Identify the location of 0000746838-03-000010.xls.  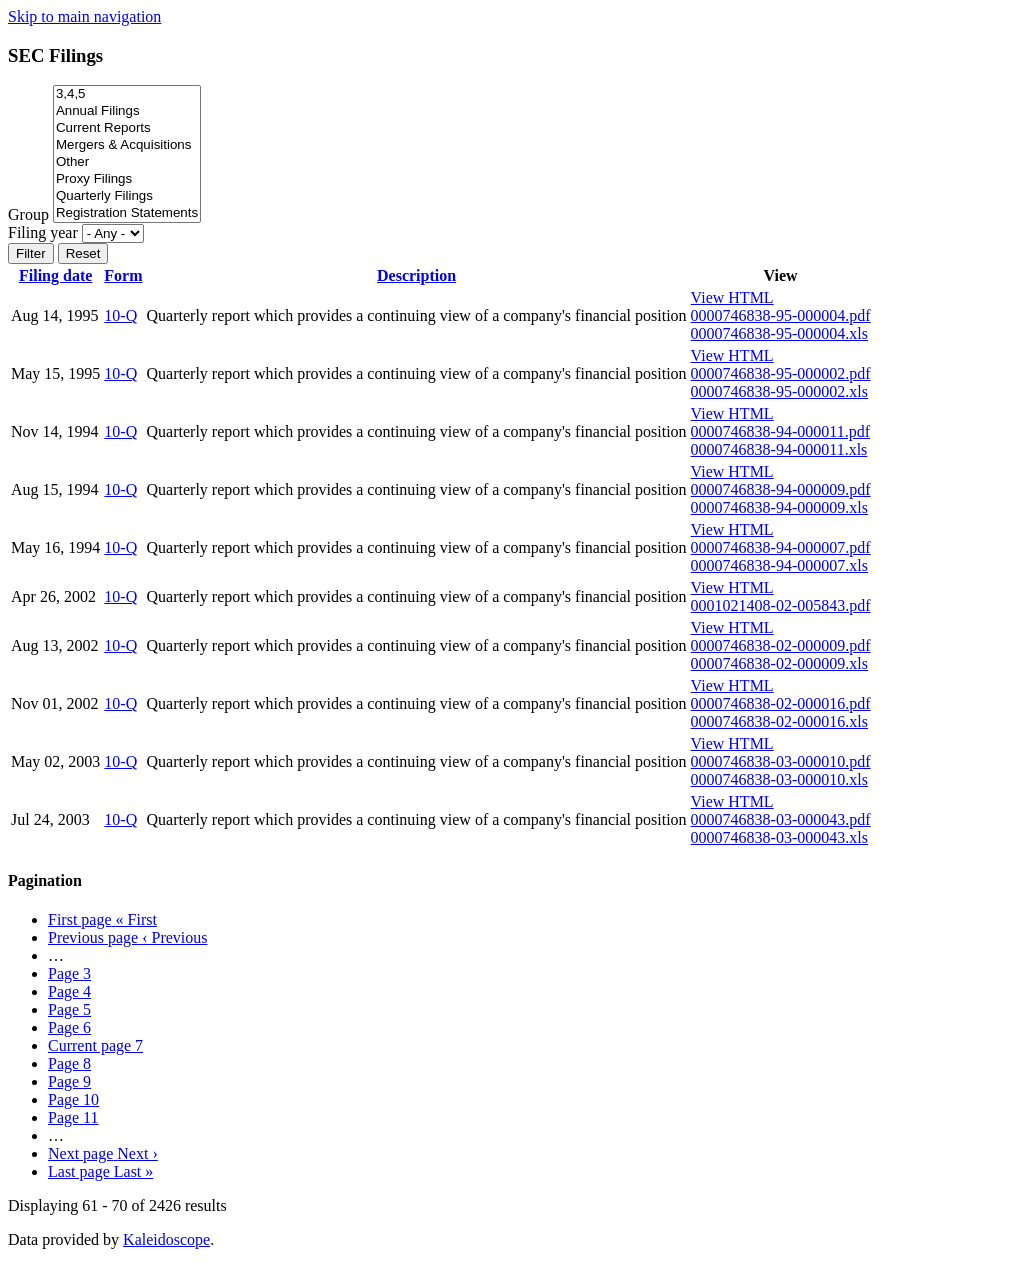
(779, 779).